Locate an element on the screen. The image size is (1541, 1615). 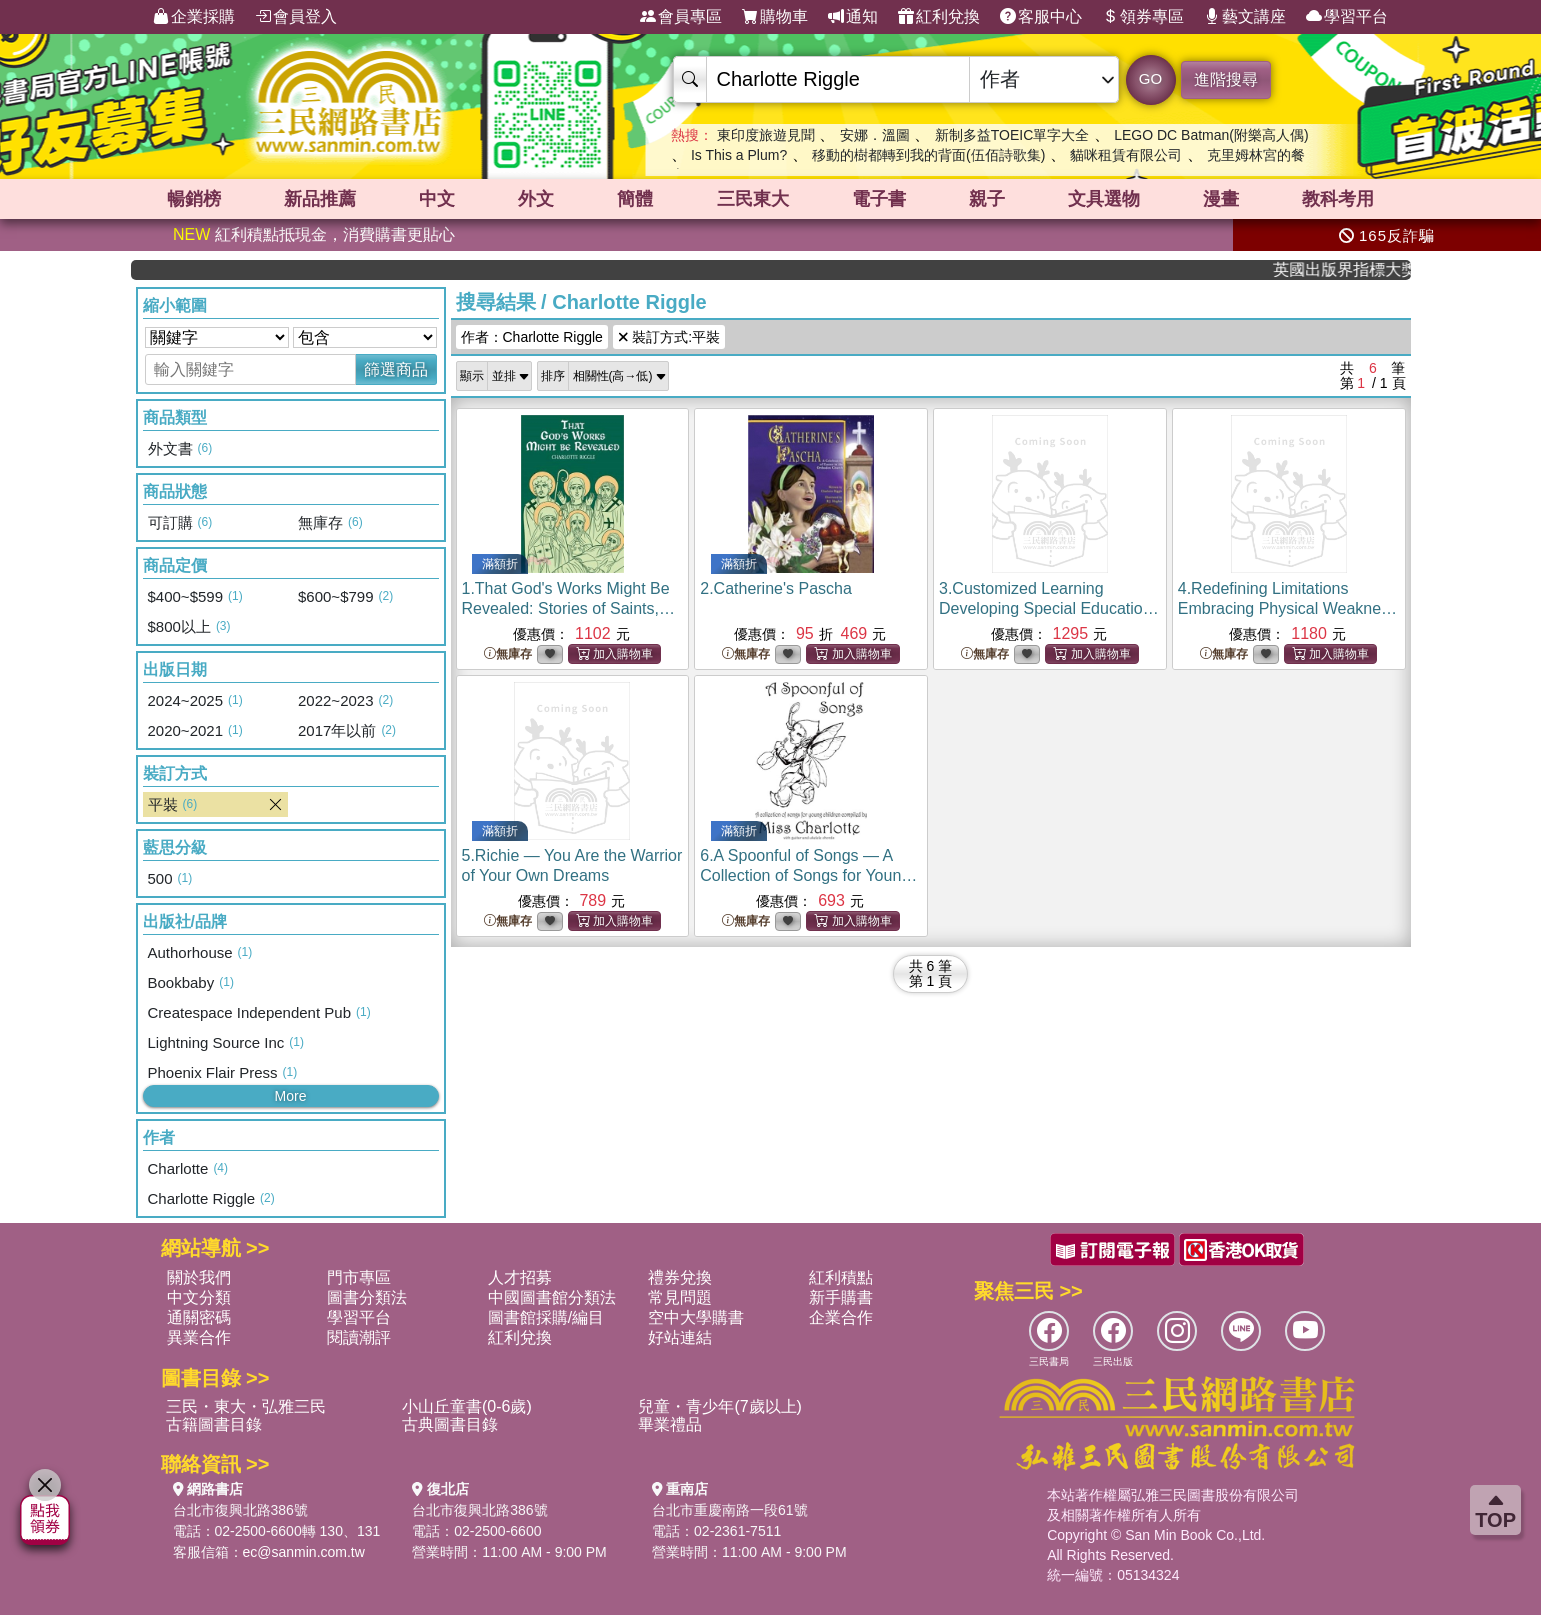
古籍圖書目錄 is located at coordinates (214, 1424).